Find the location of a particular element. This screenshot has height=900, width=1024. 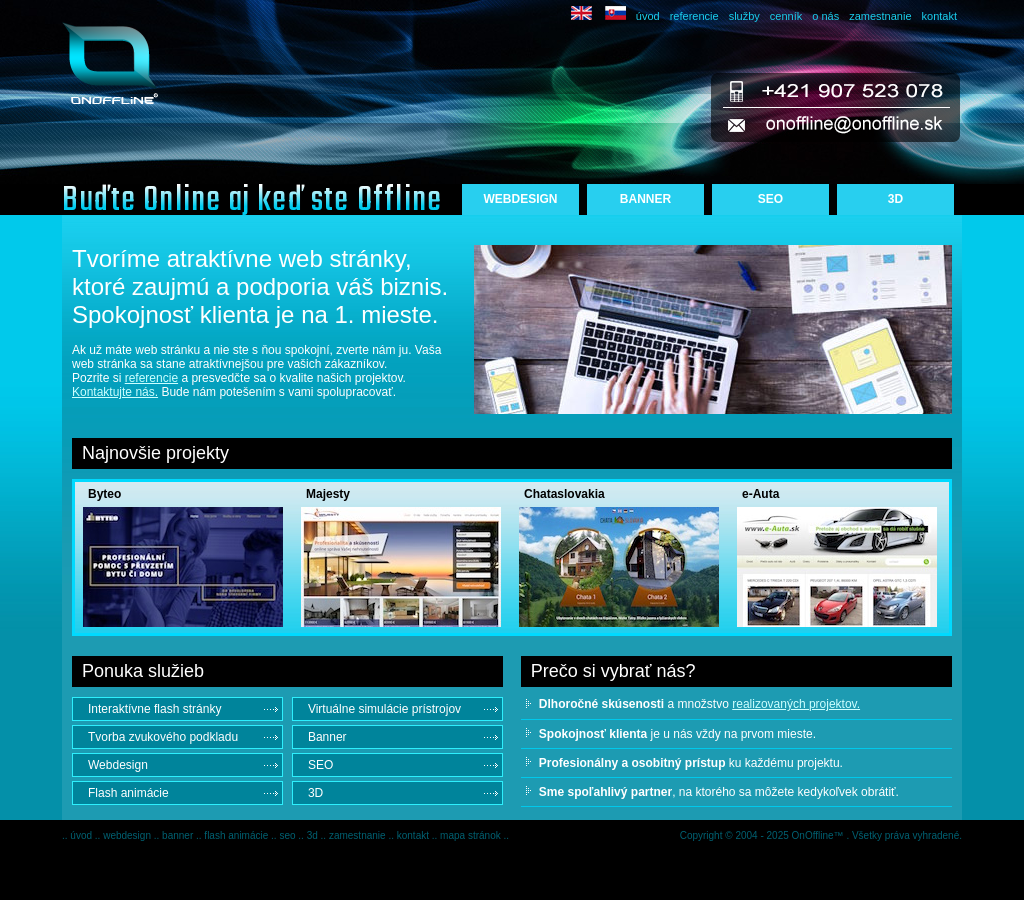

úvod is located at coordinates (648, 16).